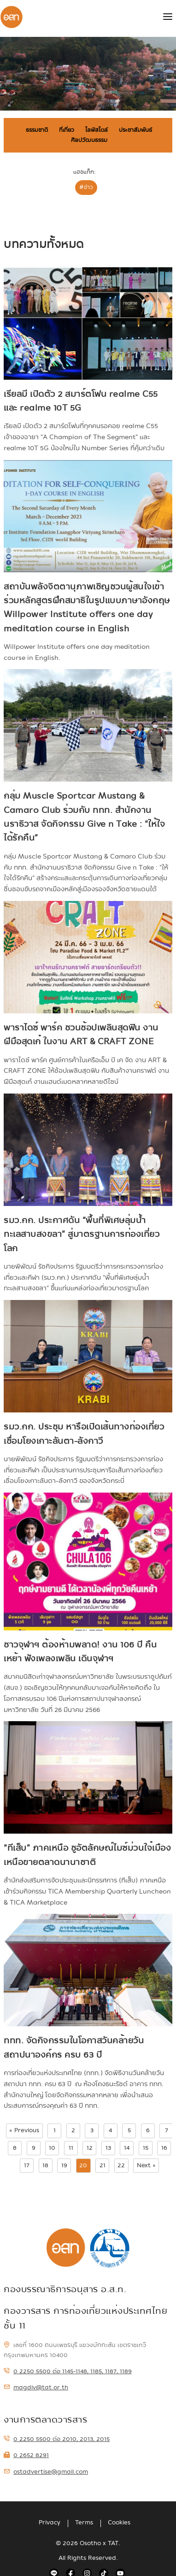 Image resolution: width=176 pixels, height=2576 pixels. What do you see at coordinates (164, 2148) in the screenshot?
I see `16` at bounding box center [164, 2148].